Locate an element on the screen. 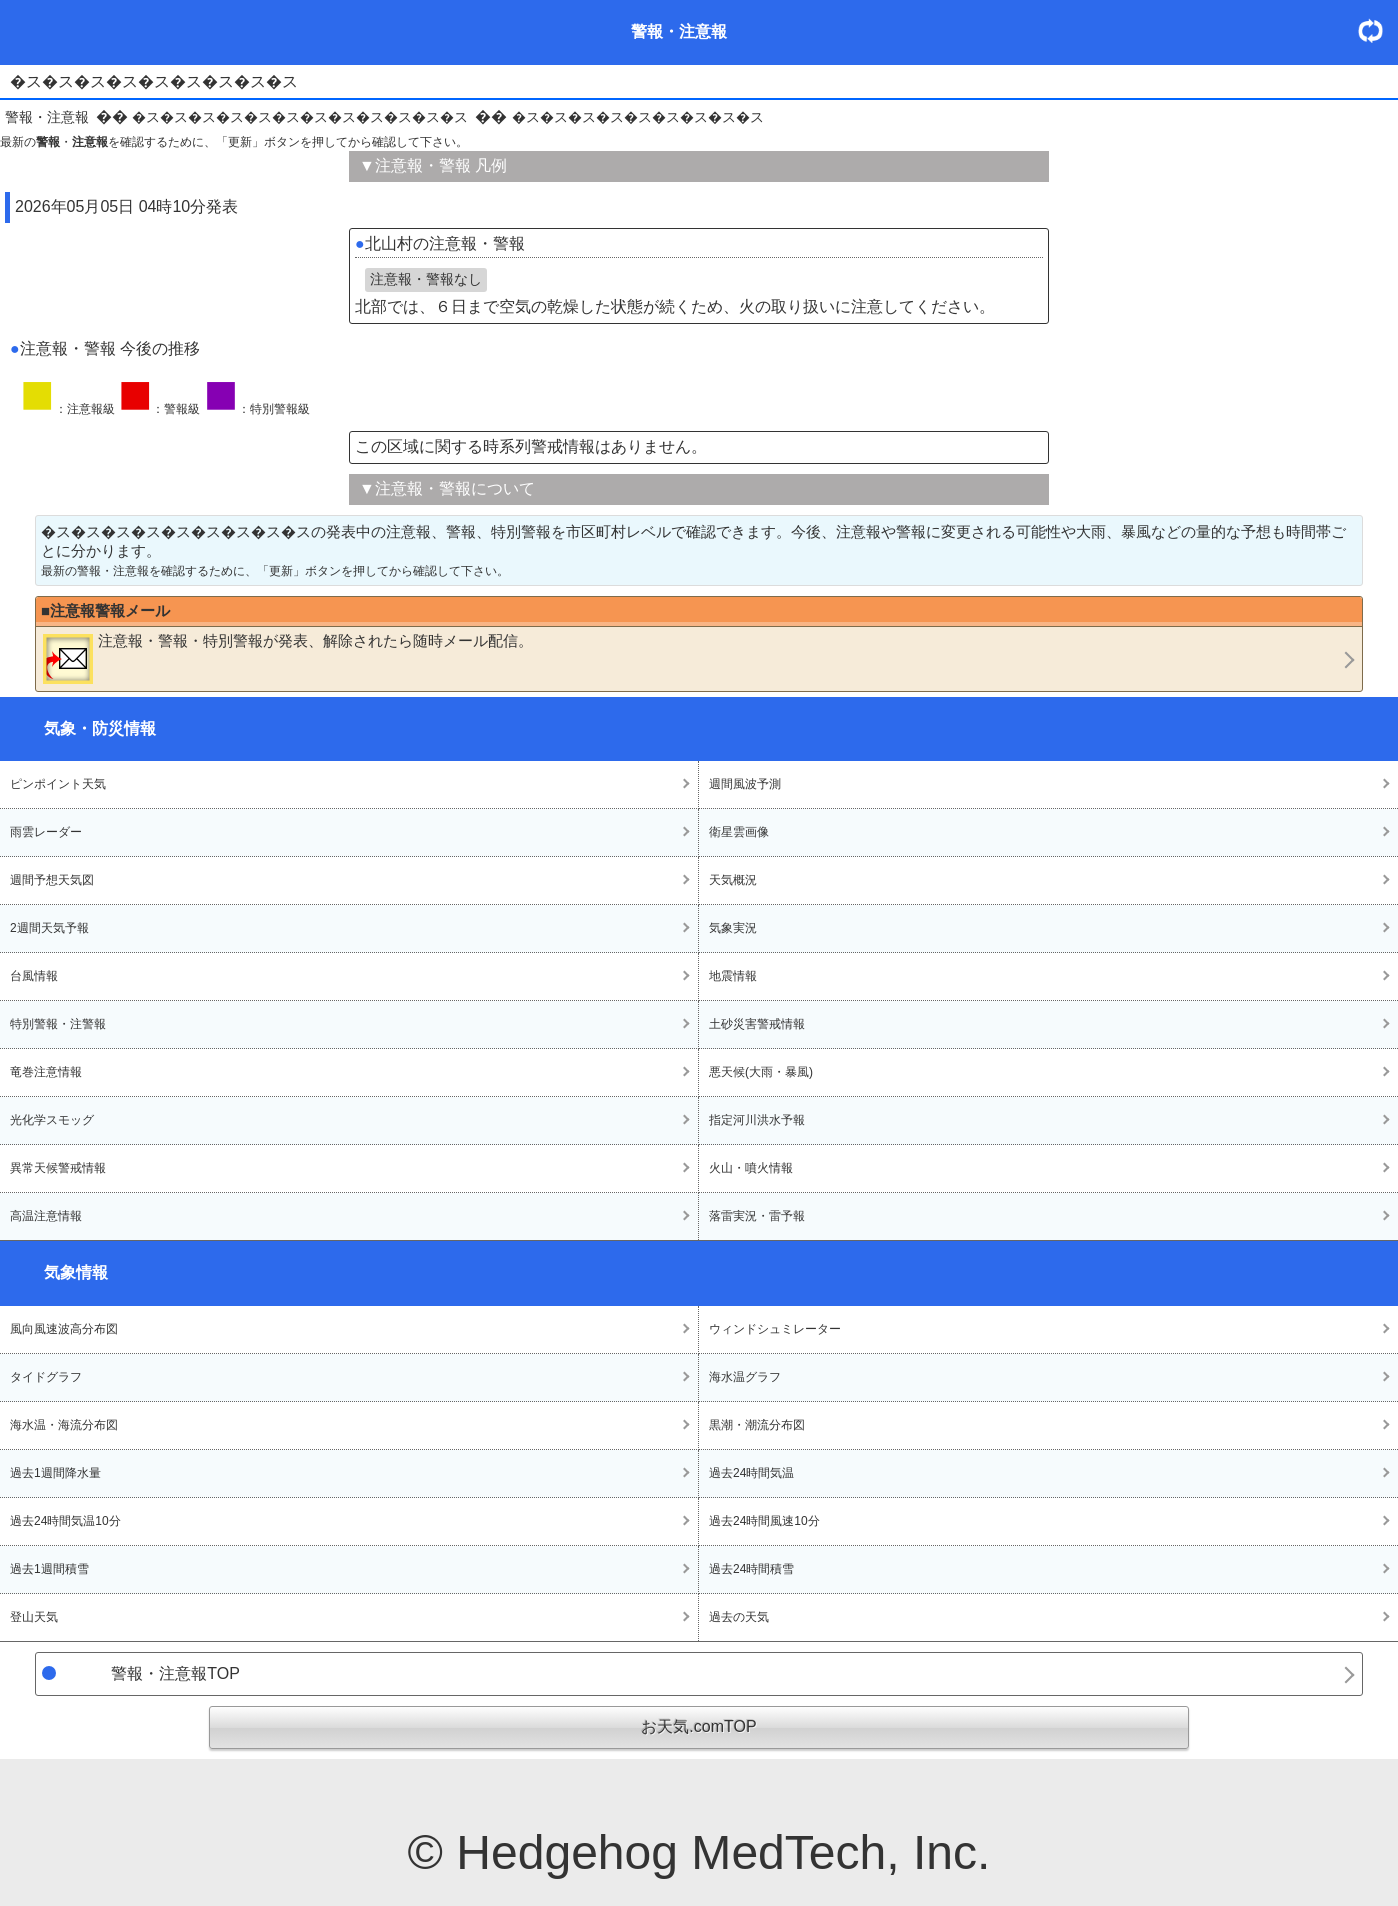 The height and width of the screenshot is (1906, 1398). �ス�ス�ス�ス�ス�ス�ス�ス�ス�ス�ス�ス is located at coordinates (300, 117).